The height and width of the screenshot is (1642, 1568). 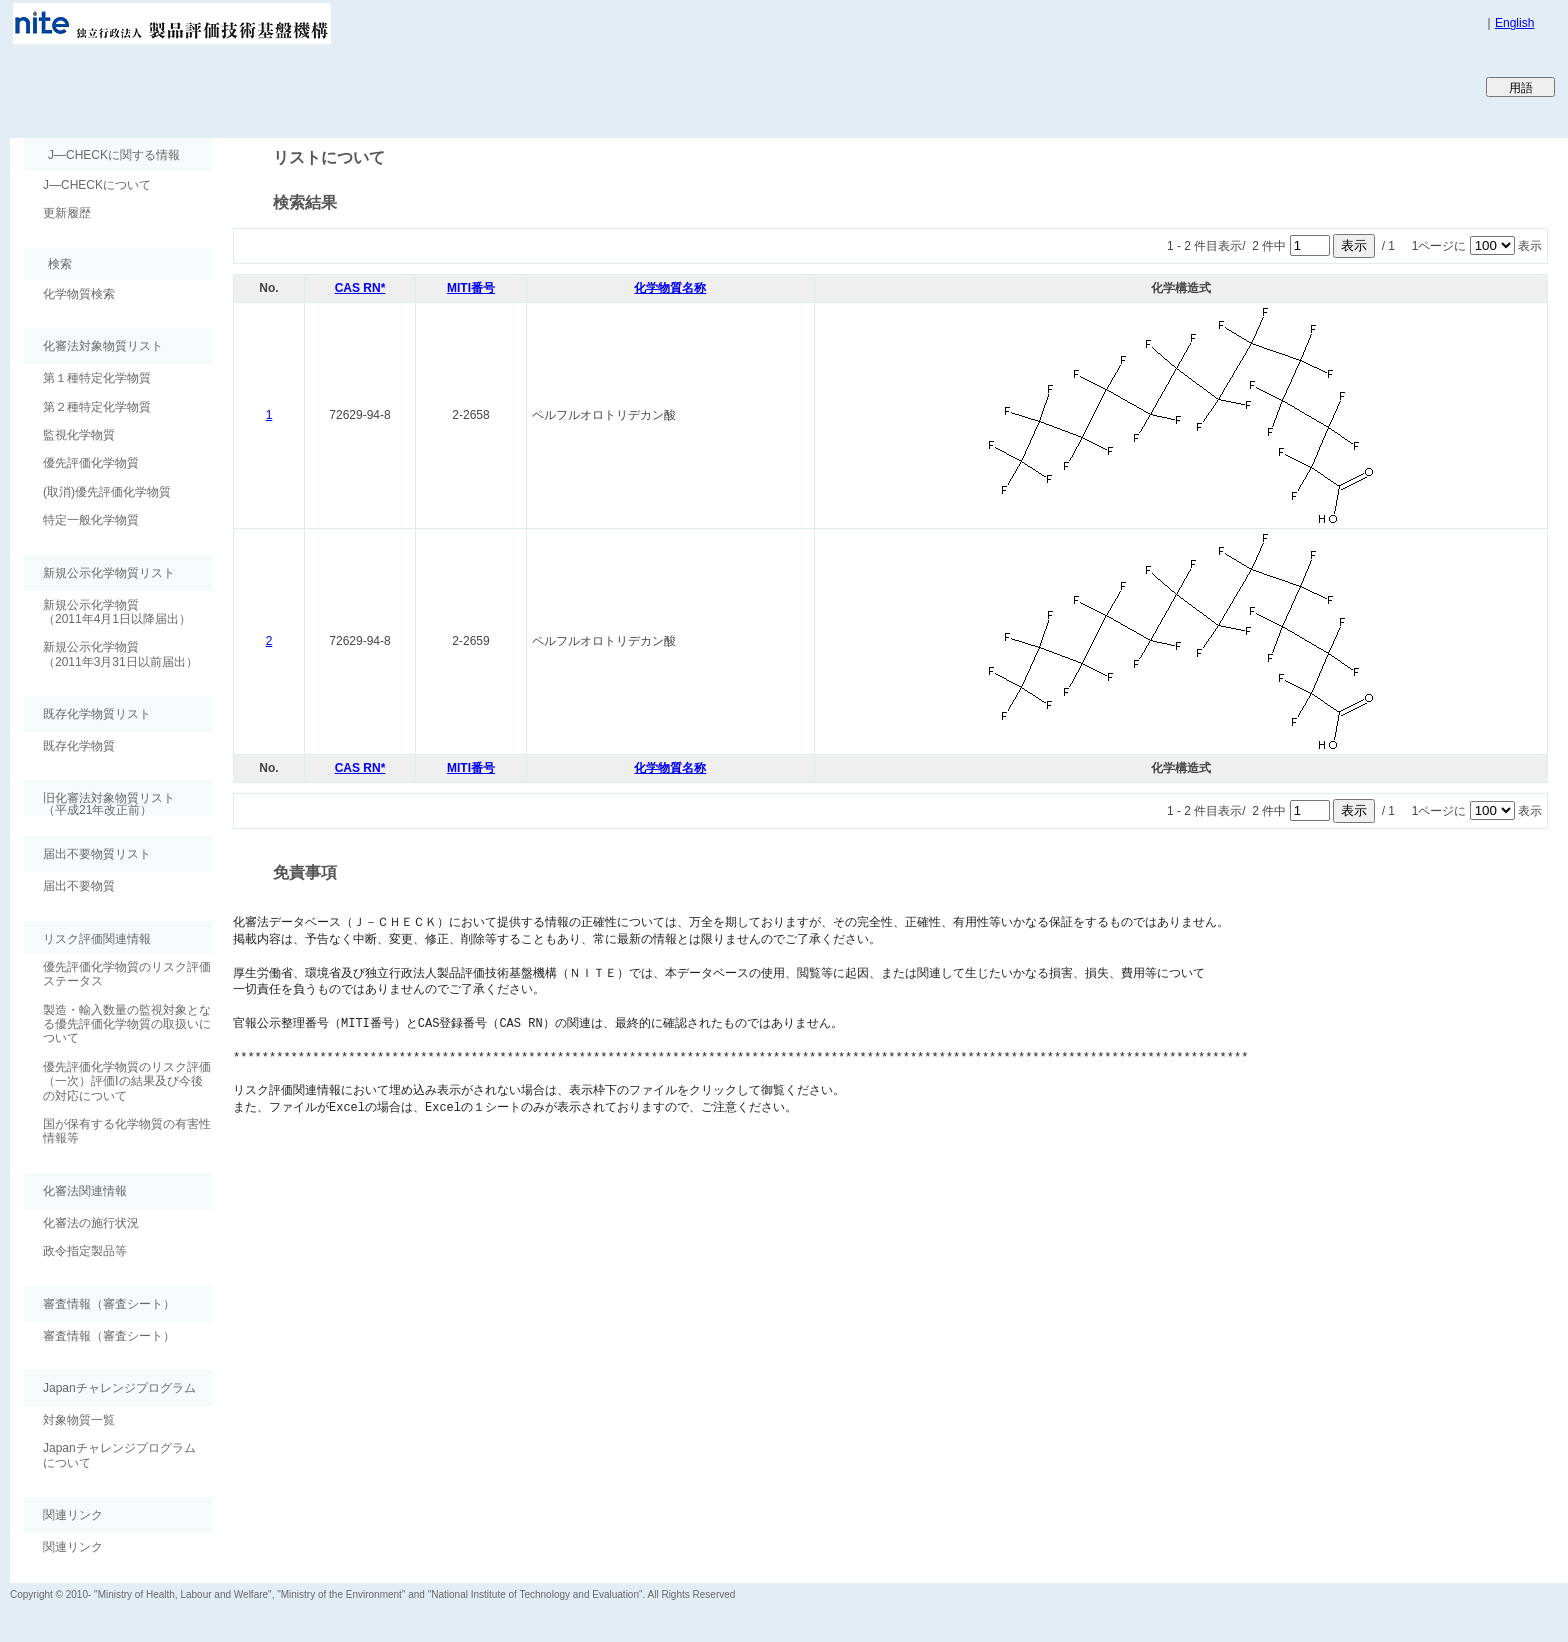 I want to click on 関連リンク, so click(x=73, y=1547).